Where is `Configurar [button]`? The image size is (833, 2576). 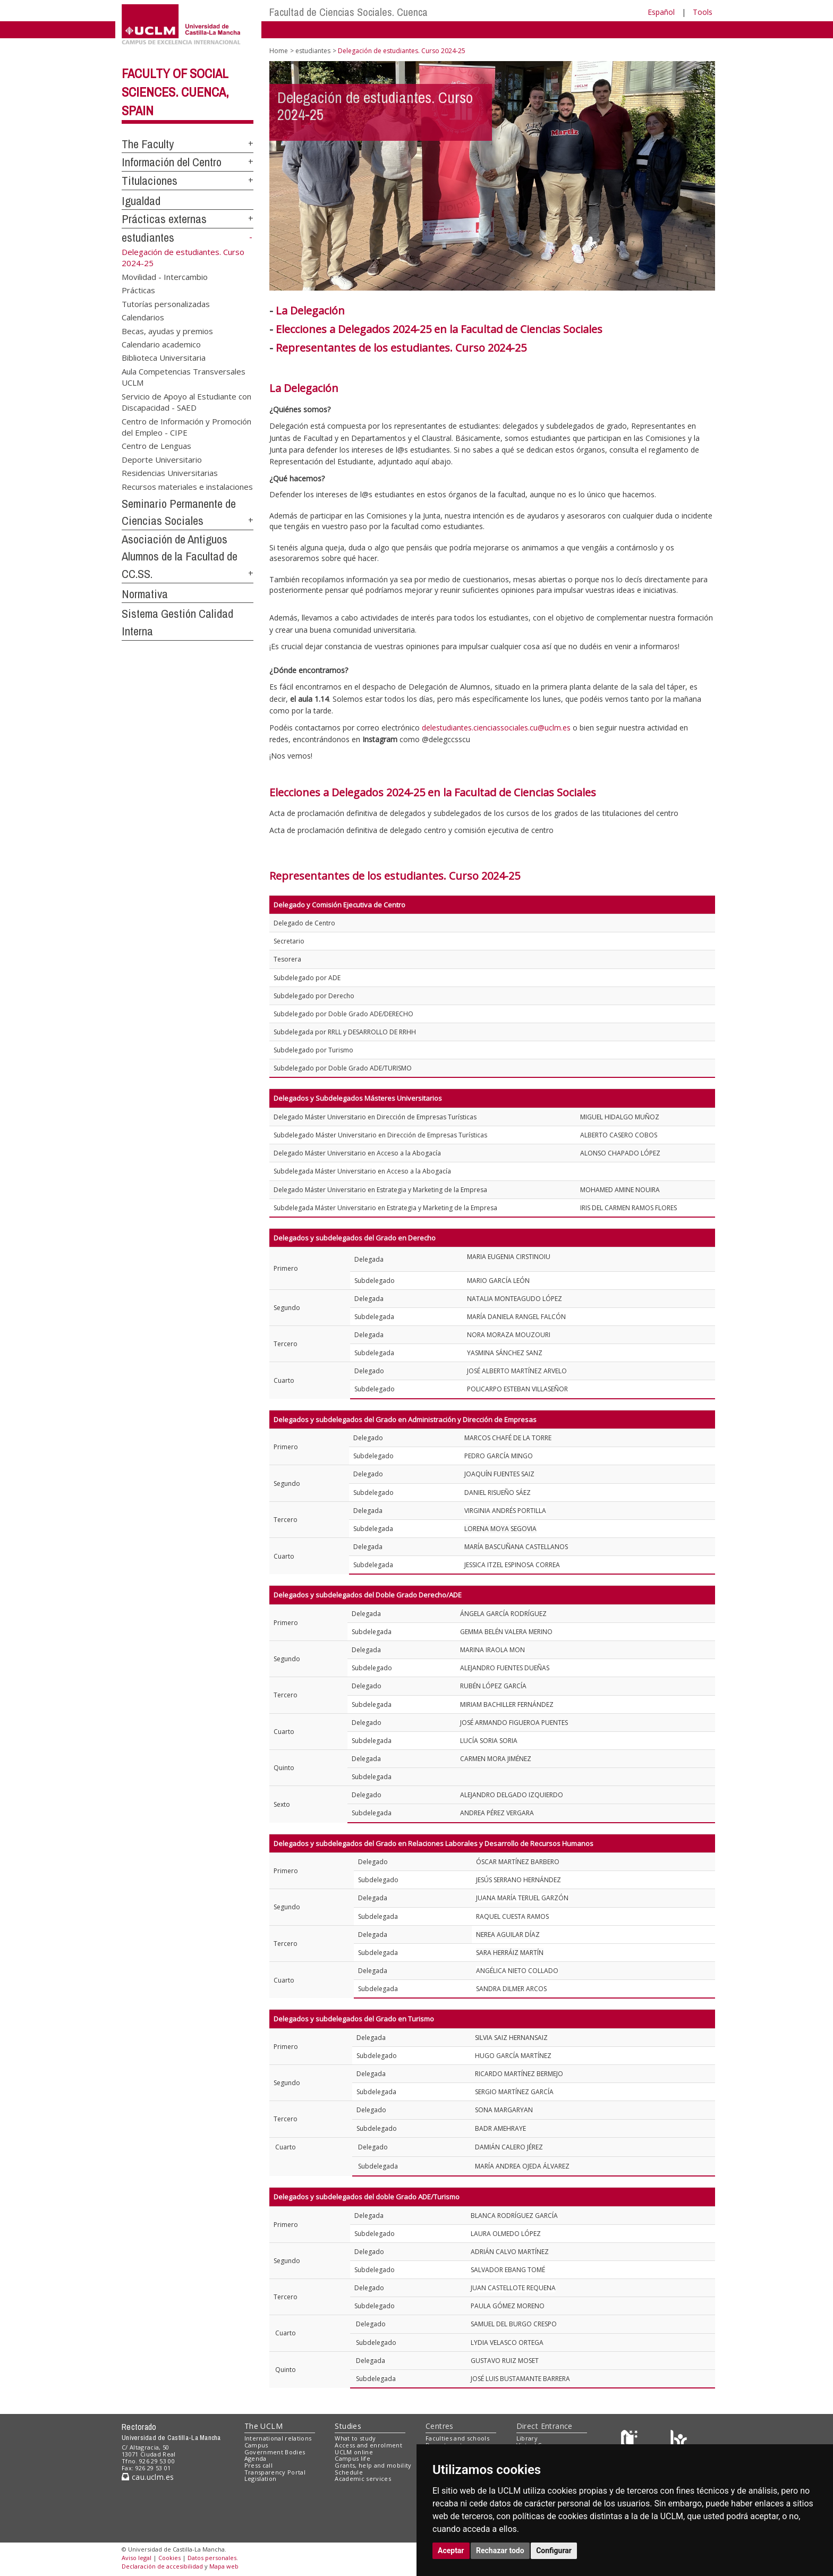 Configurar [button] is located at coordinates (554, 2550).